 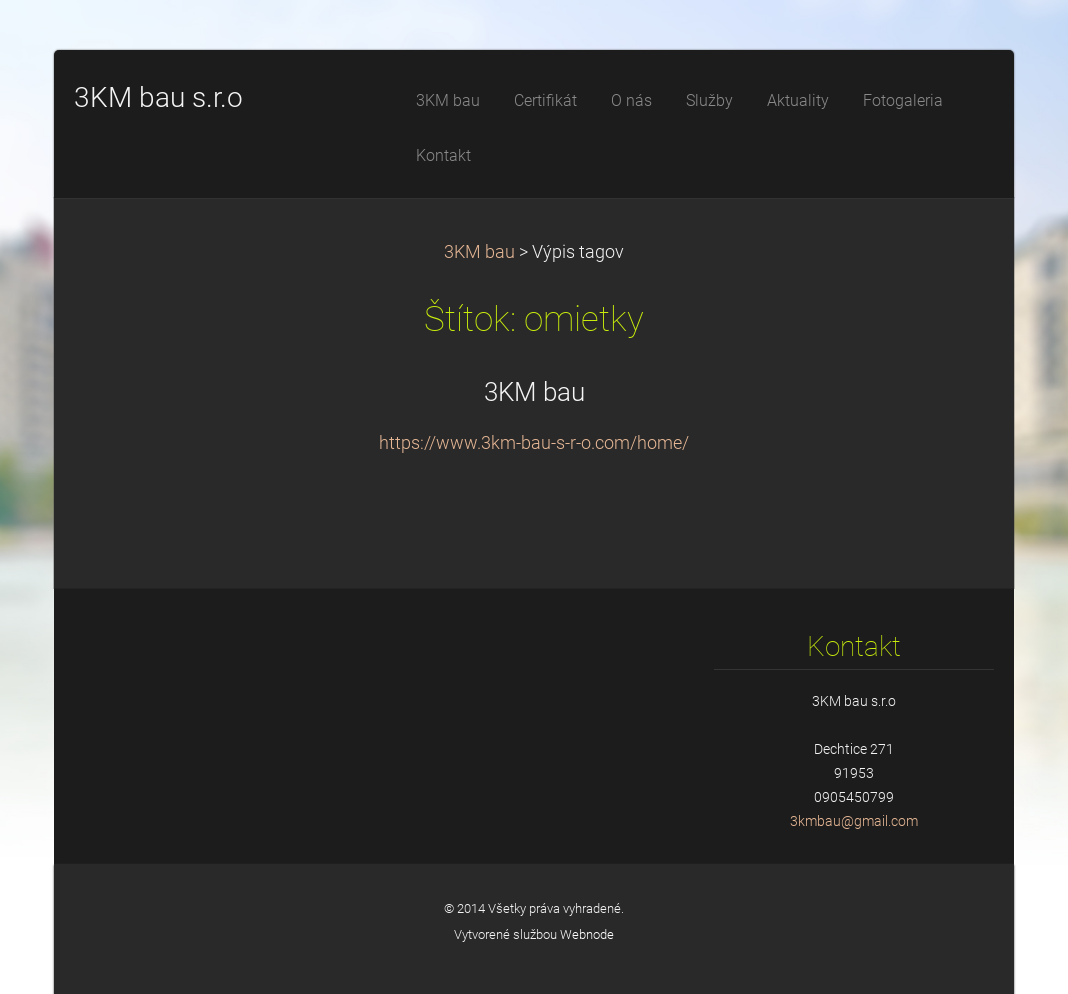 I want to click on 3KM bau, so click(x=479, y=252).